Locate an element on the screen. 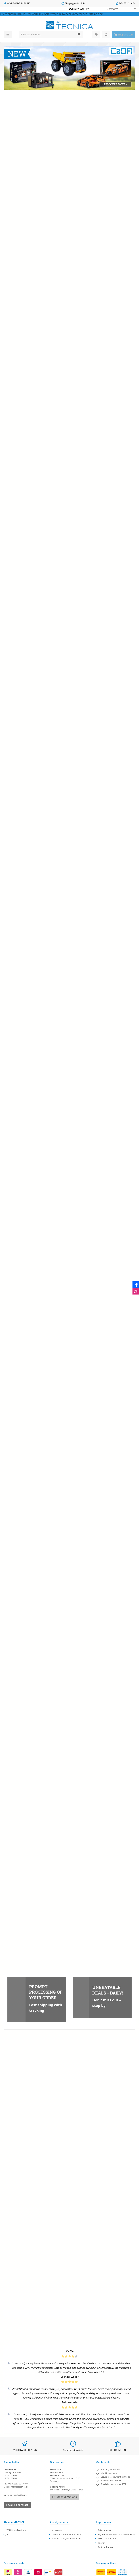  [combobox] is located at coordinates (47, 34).